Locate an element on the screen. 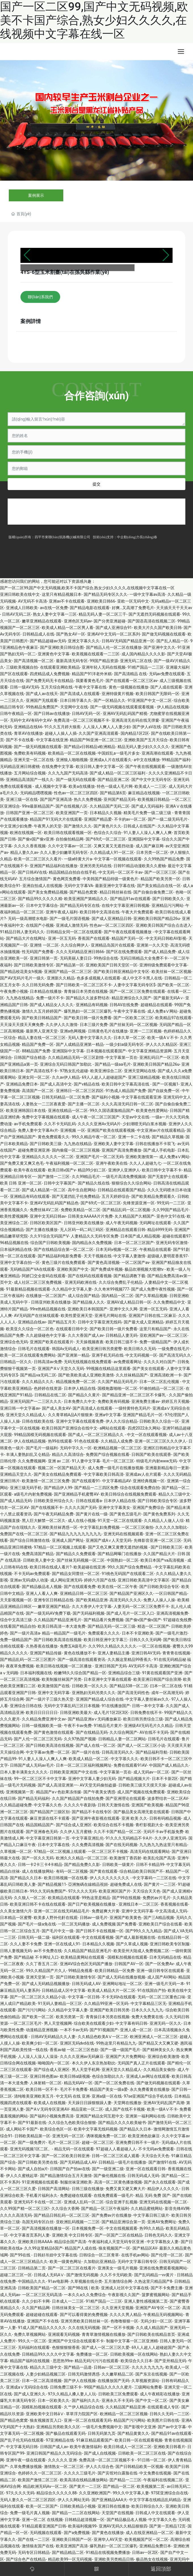  性色av一区二区三区四区 is located at coordinates (76, 793).